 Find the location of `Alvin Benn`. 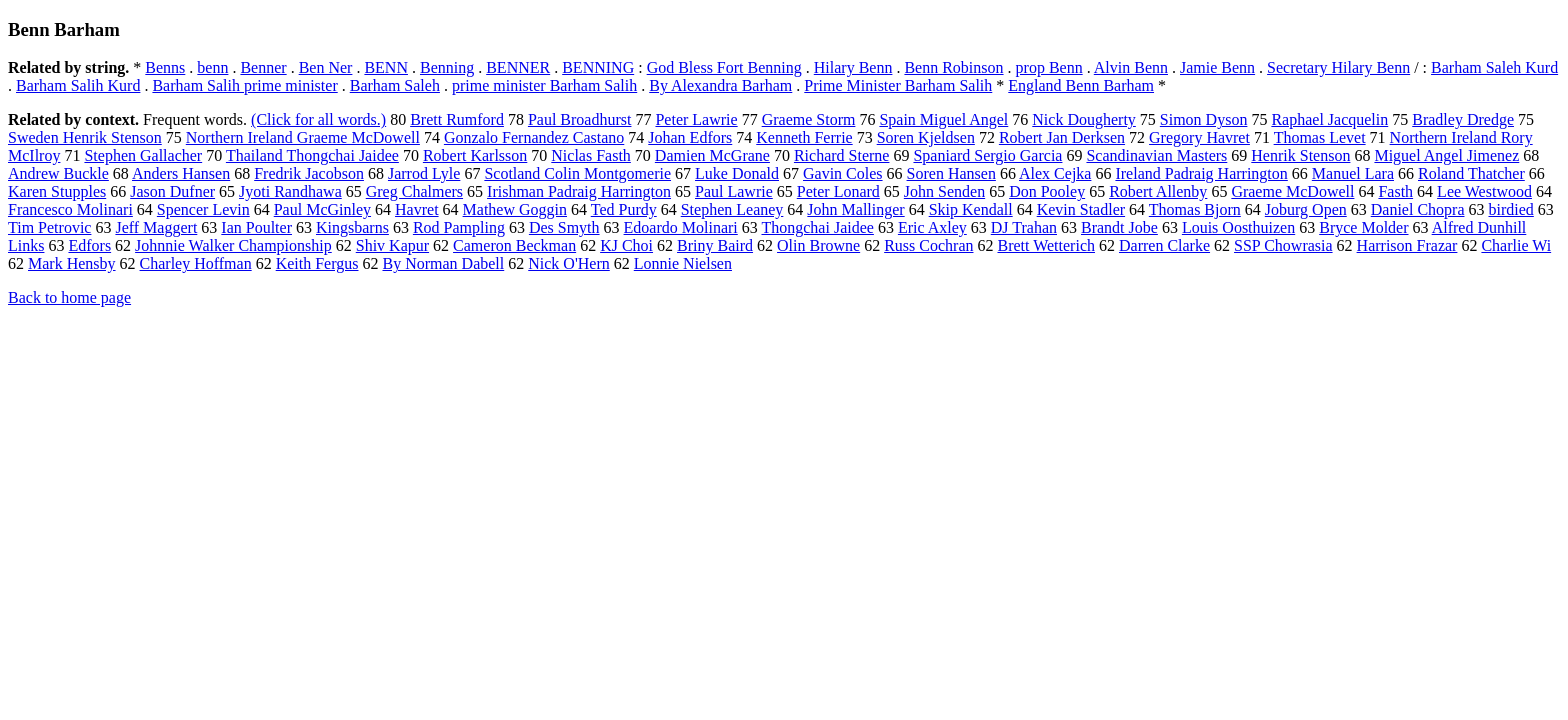

Alvin Benn is located at coordinates (1131, 67).